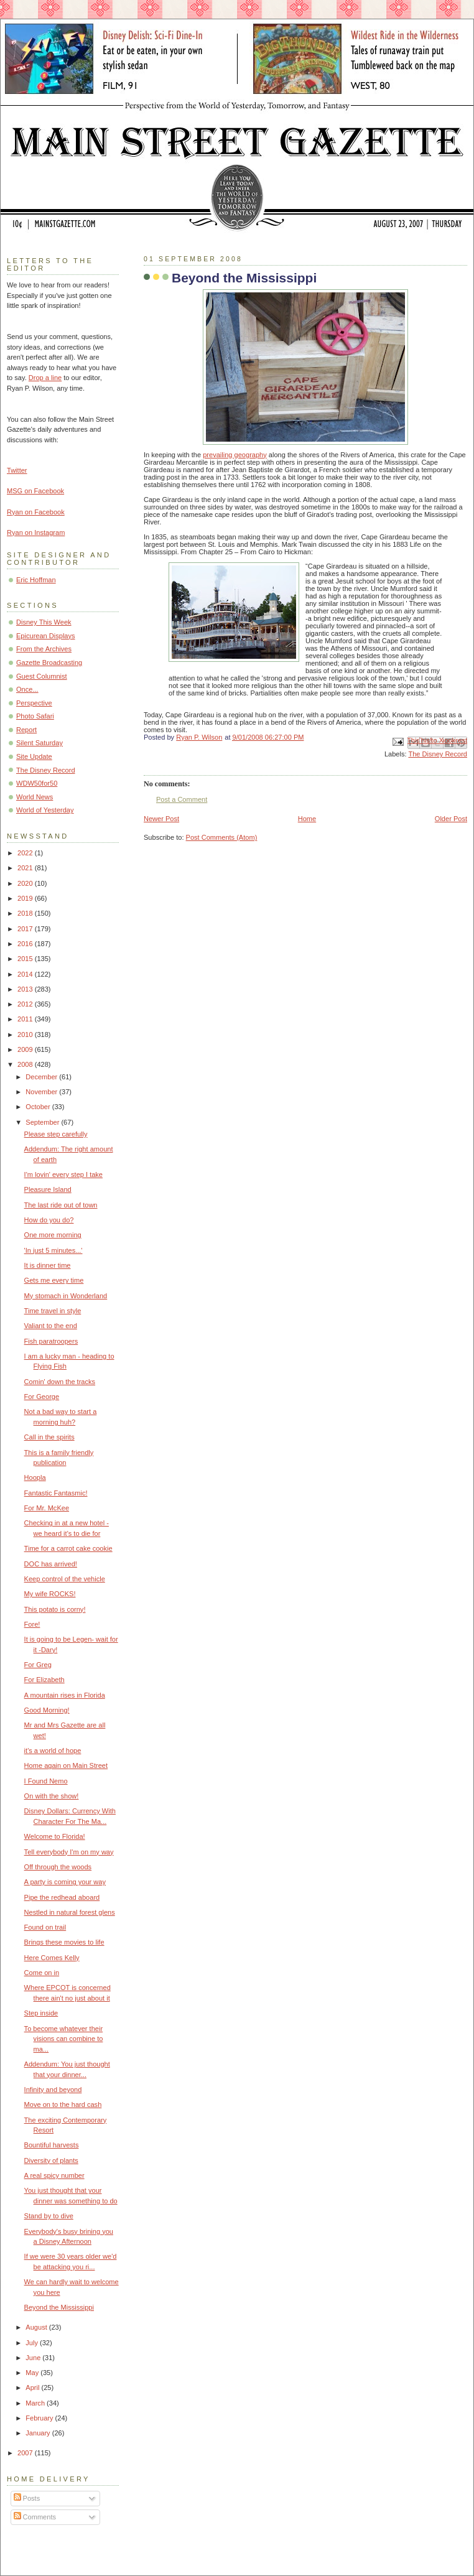 This screenshot has width=474, height=2576. Describe the element at coordinates (26, 913) in the screenshot. I see `2018` at that location.